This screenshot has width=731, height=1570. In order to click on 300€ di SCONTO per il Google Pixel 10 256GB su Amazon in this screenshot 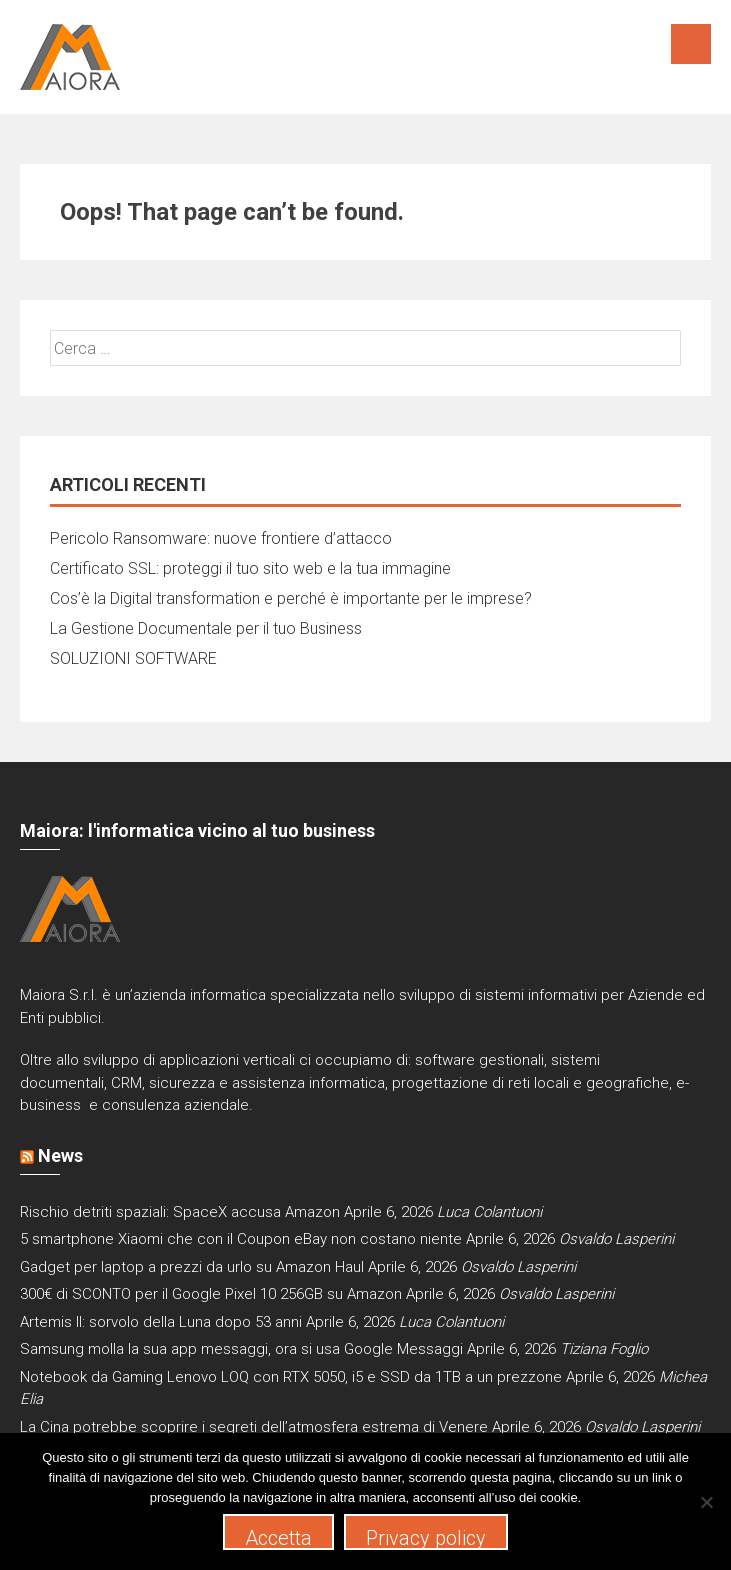, I will do `click(211, 1294)`.